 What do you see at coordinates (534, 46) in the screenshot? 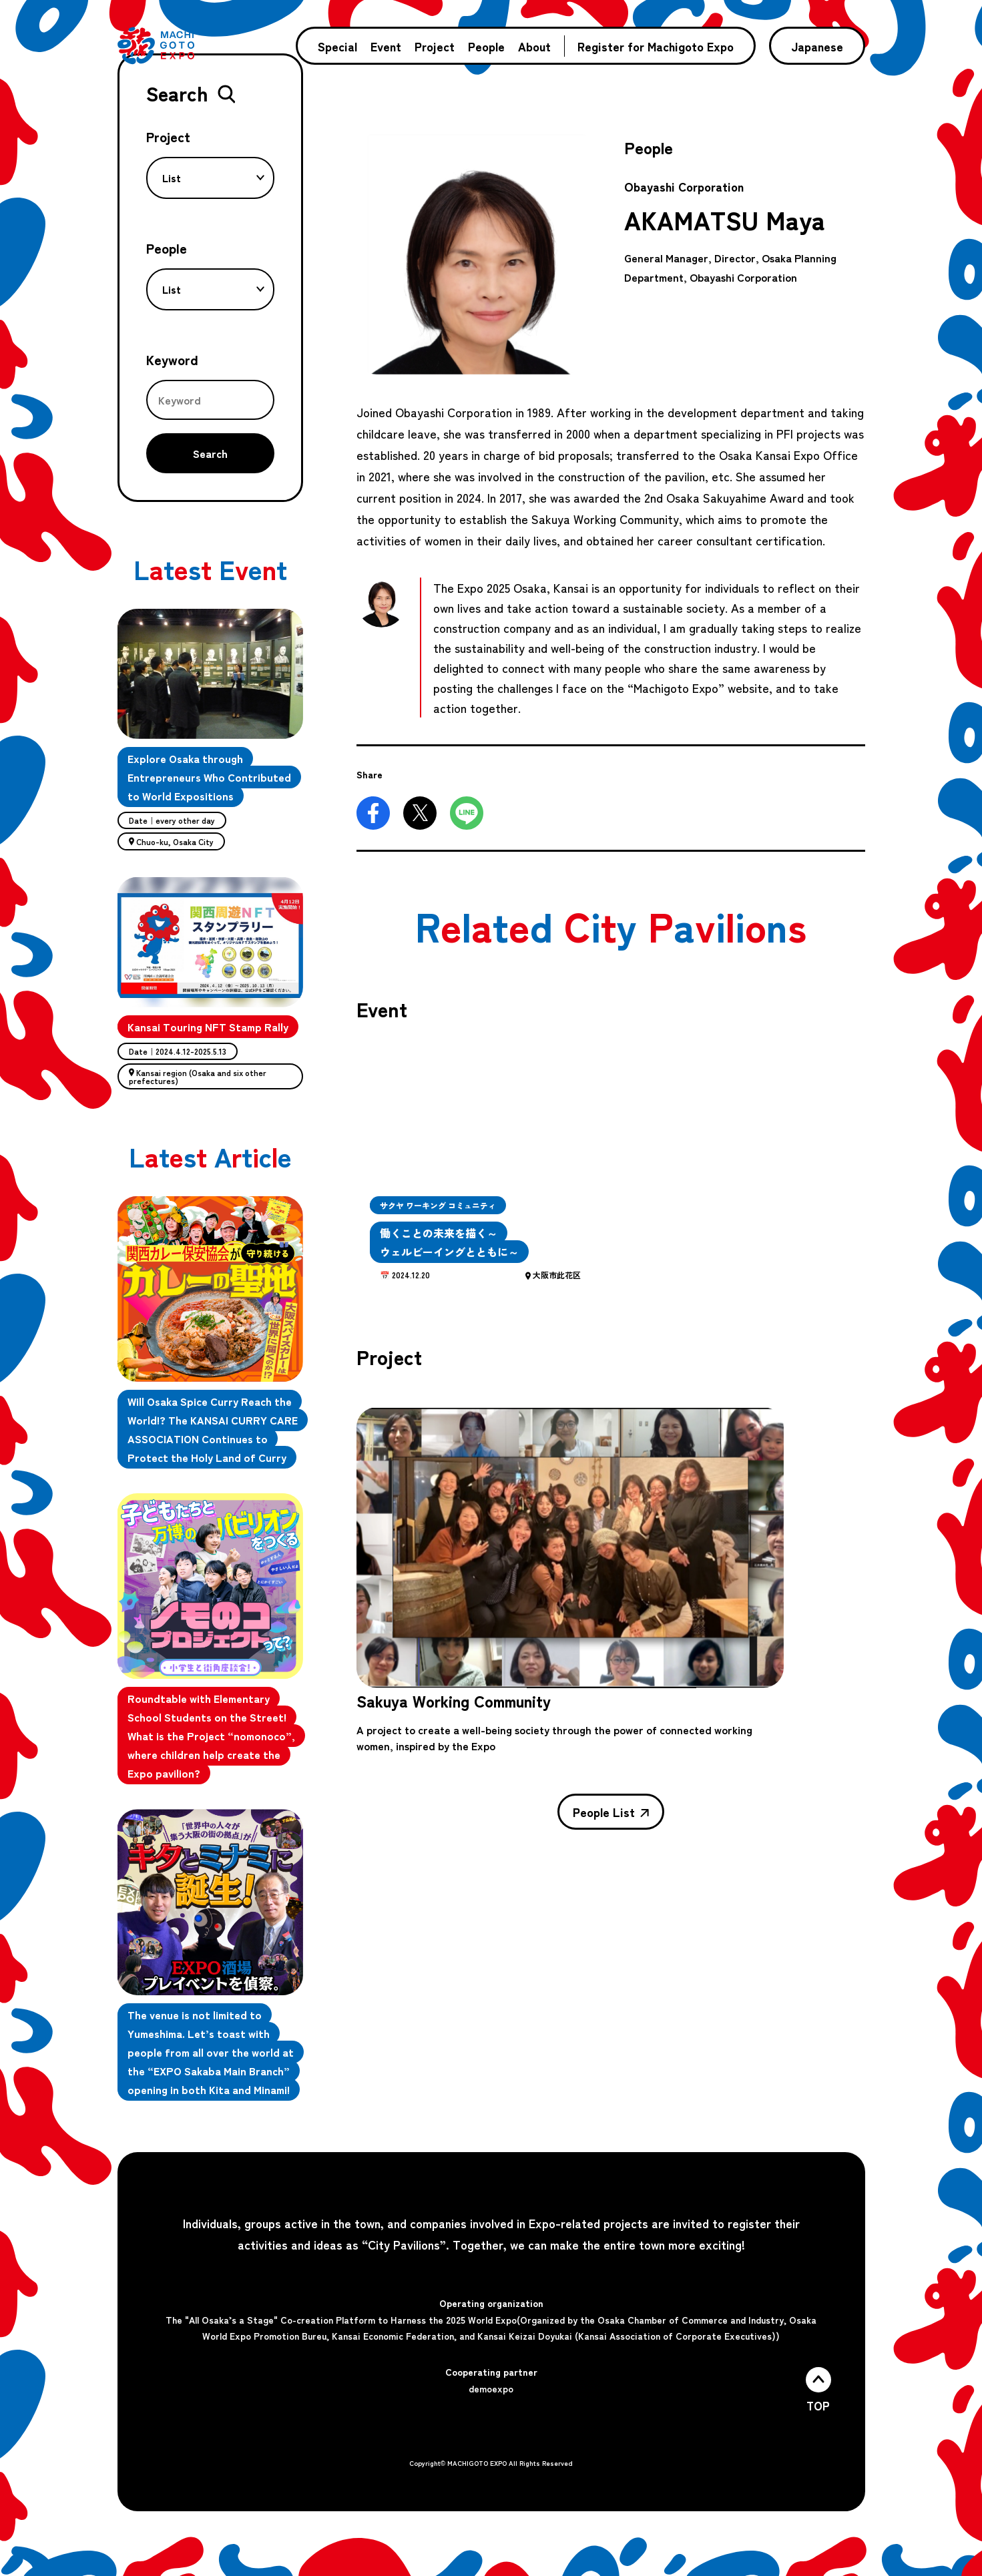
I see `About` at bounding box center [534, 46].